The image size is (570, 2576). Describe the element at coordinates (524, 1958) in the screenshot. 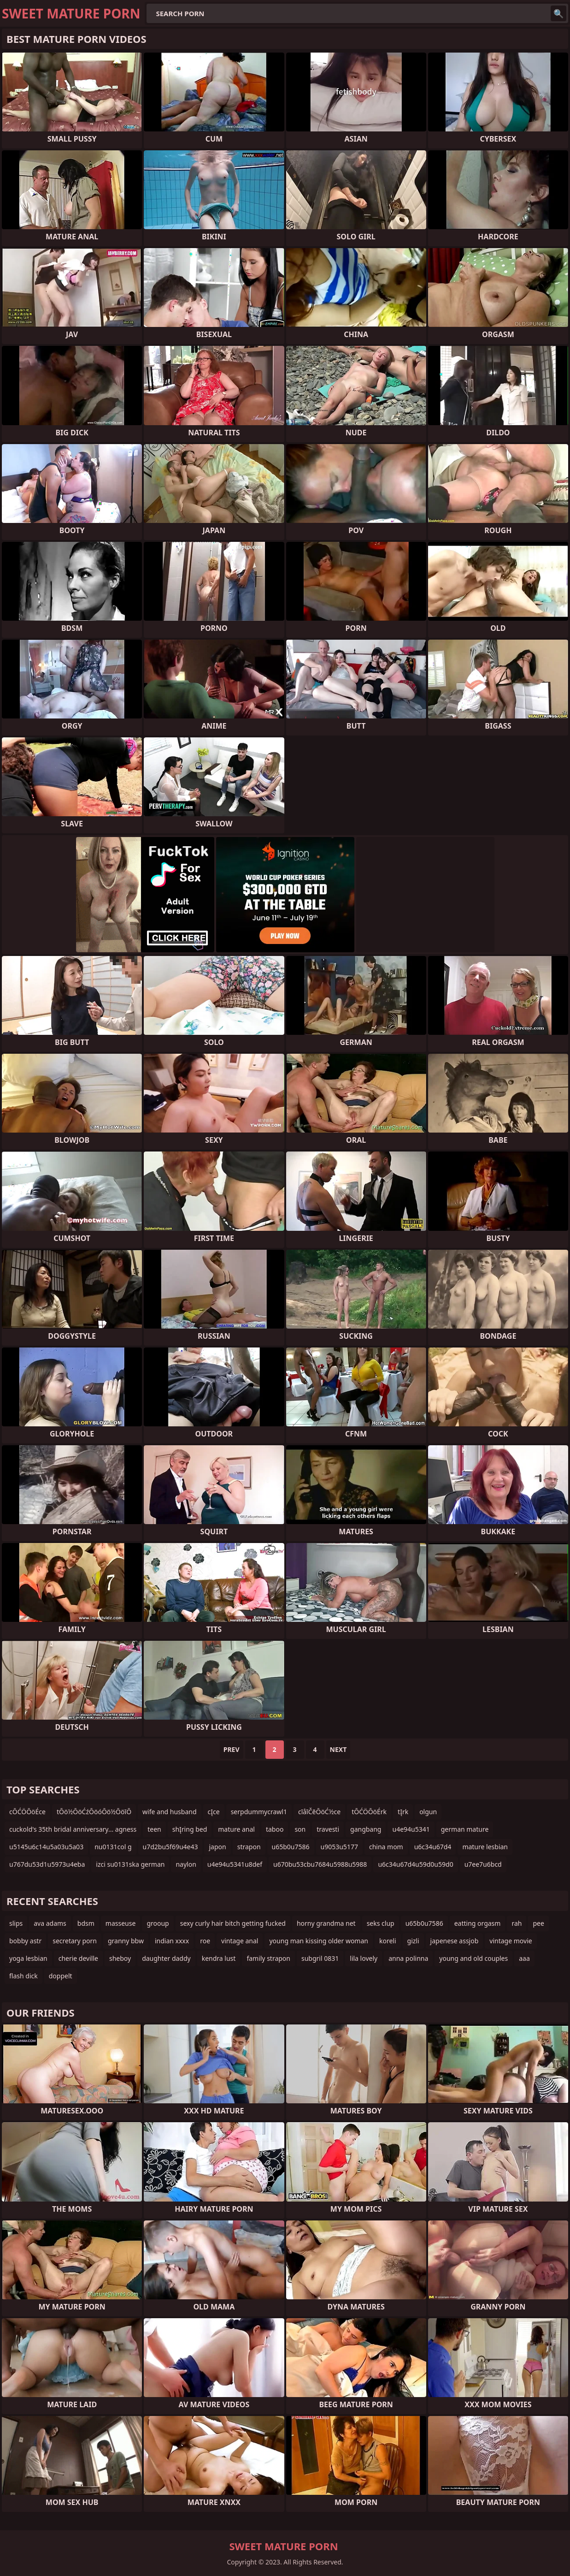

I see `aaa` at that location.